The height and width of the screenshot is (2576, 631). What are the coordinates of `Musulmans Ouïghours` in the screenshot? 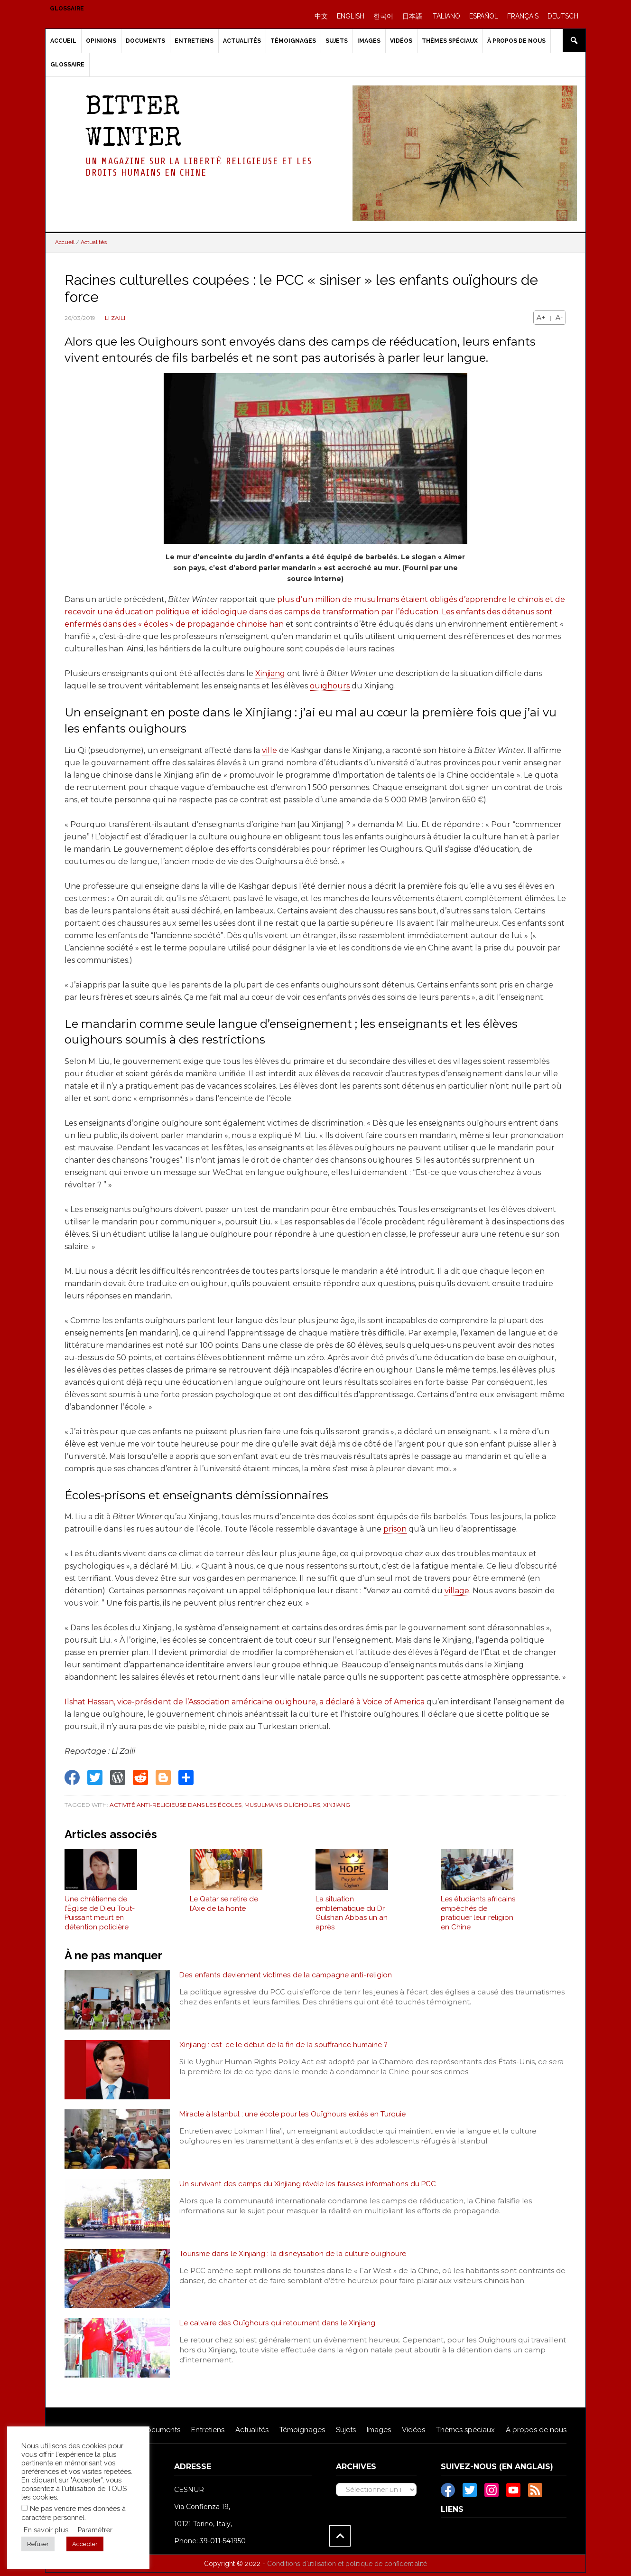 It's located at (282, 1804).